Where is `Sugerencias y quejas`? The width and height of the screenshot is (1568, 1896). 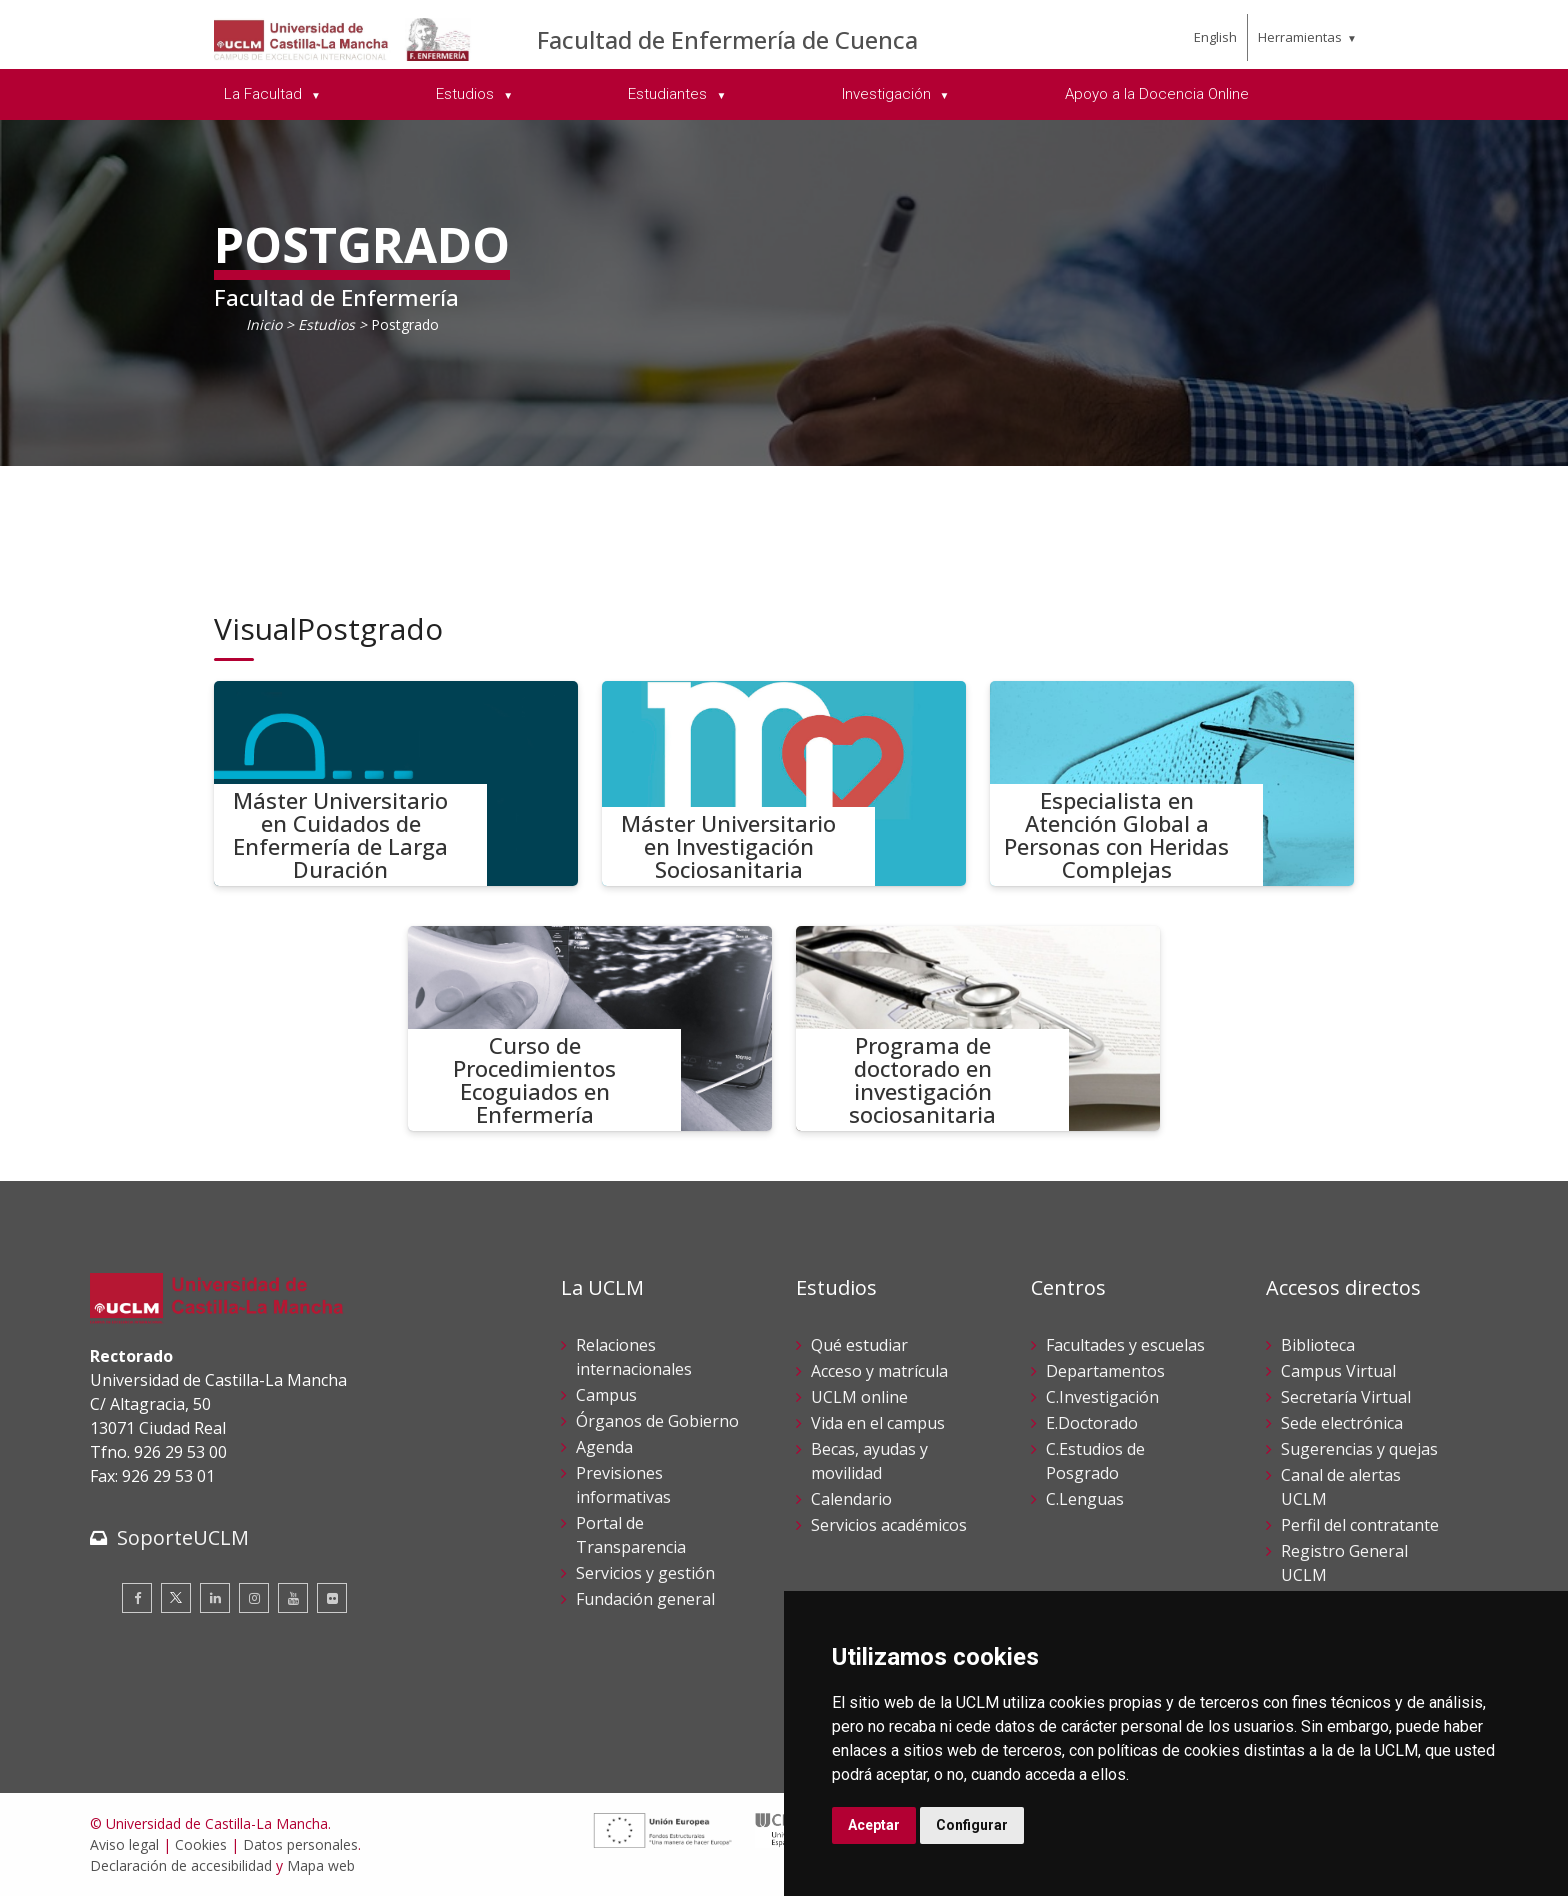
Sugerencias y quejas is located at coordinates (1359, 1449).